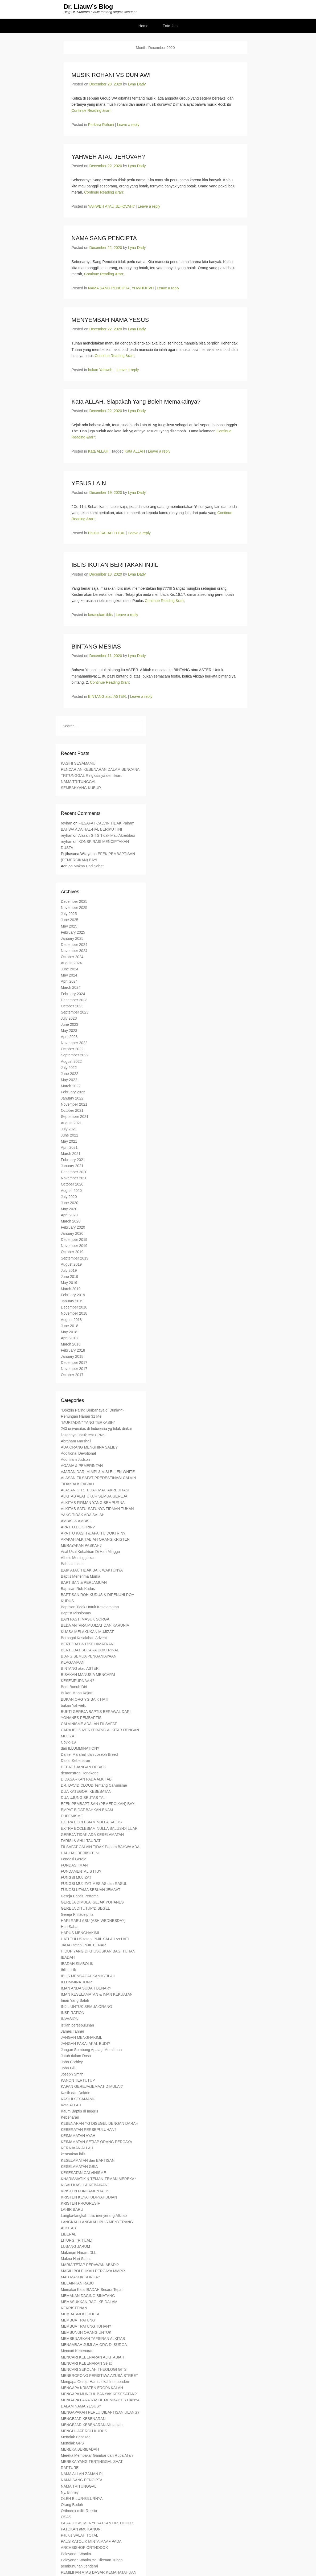  Describe the element at coordinates (69, 1129) in the screenshot. I see `July 2021` at that location.